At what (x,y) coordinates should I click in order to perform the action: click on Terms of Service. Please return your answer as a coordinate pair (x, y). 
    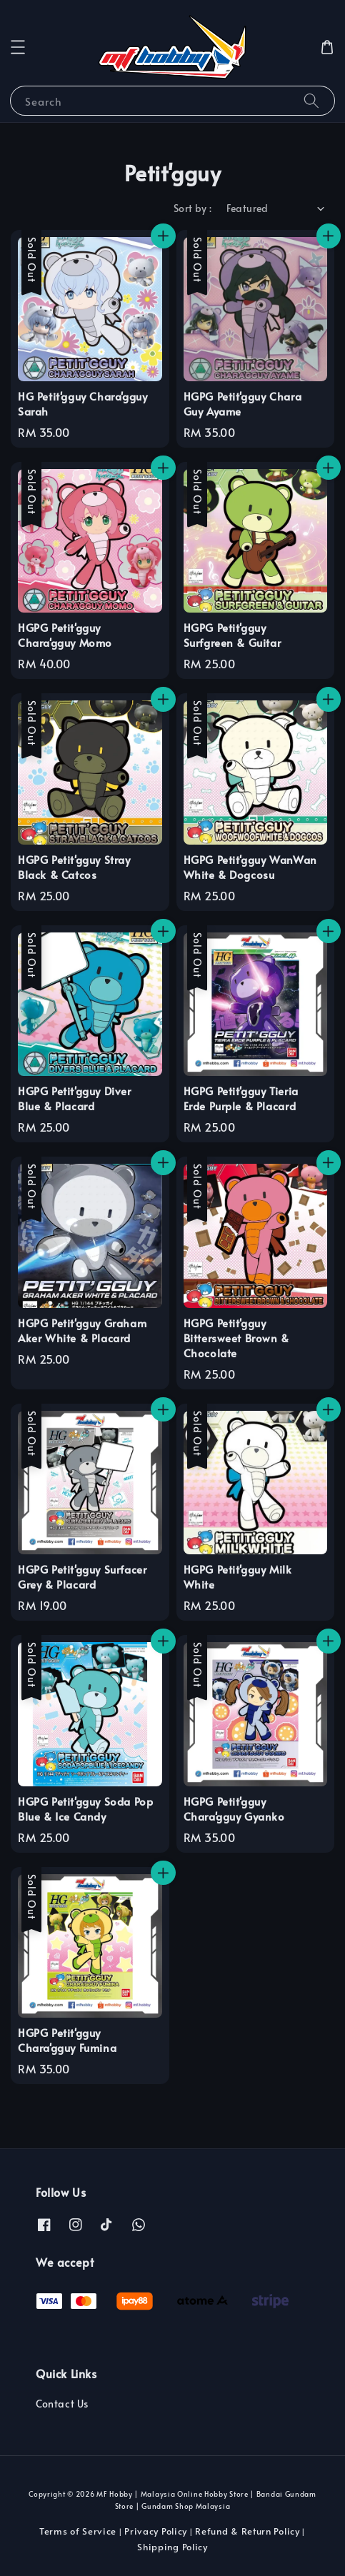
    Looking at the image, I should click on (77, 2531).